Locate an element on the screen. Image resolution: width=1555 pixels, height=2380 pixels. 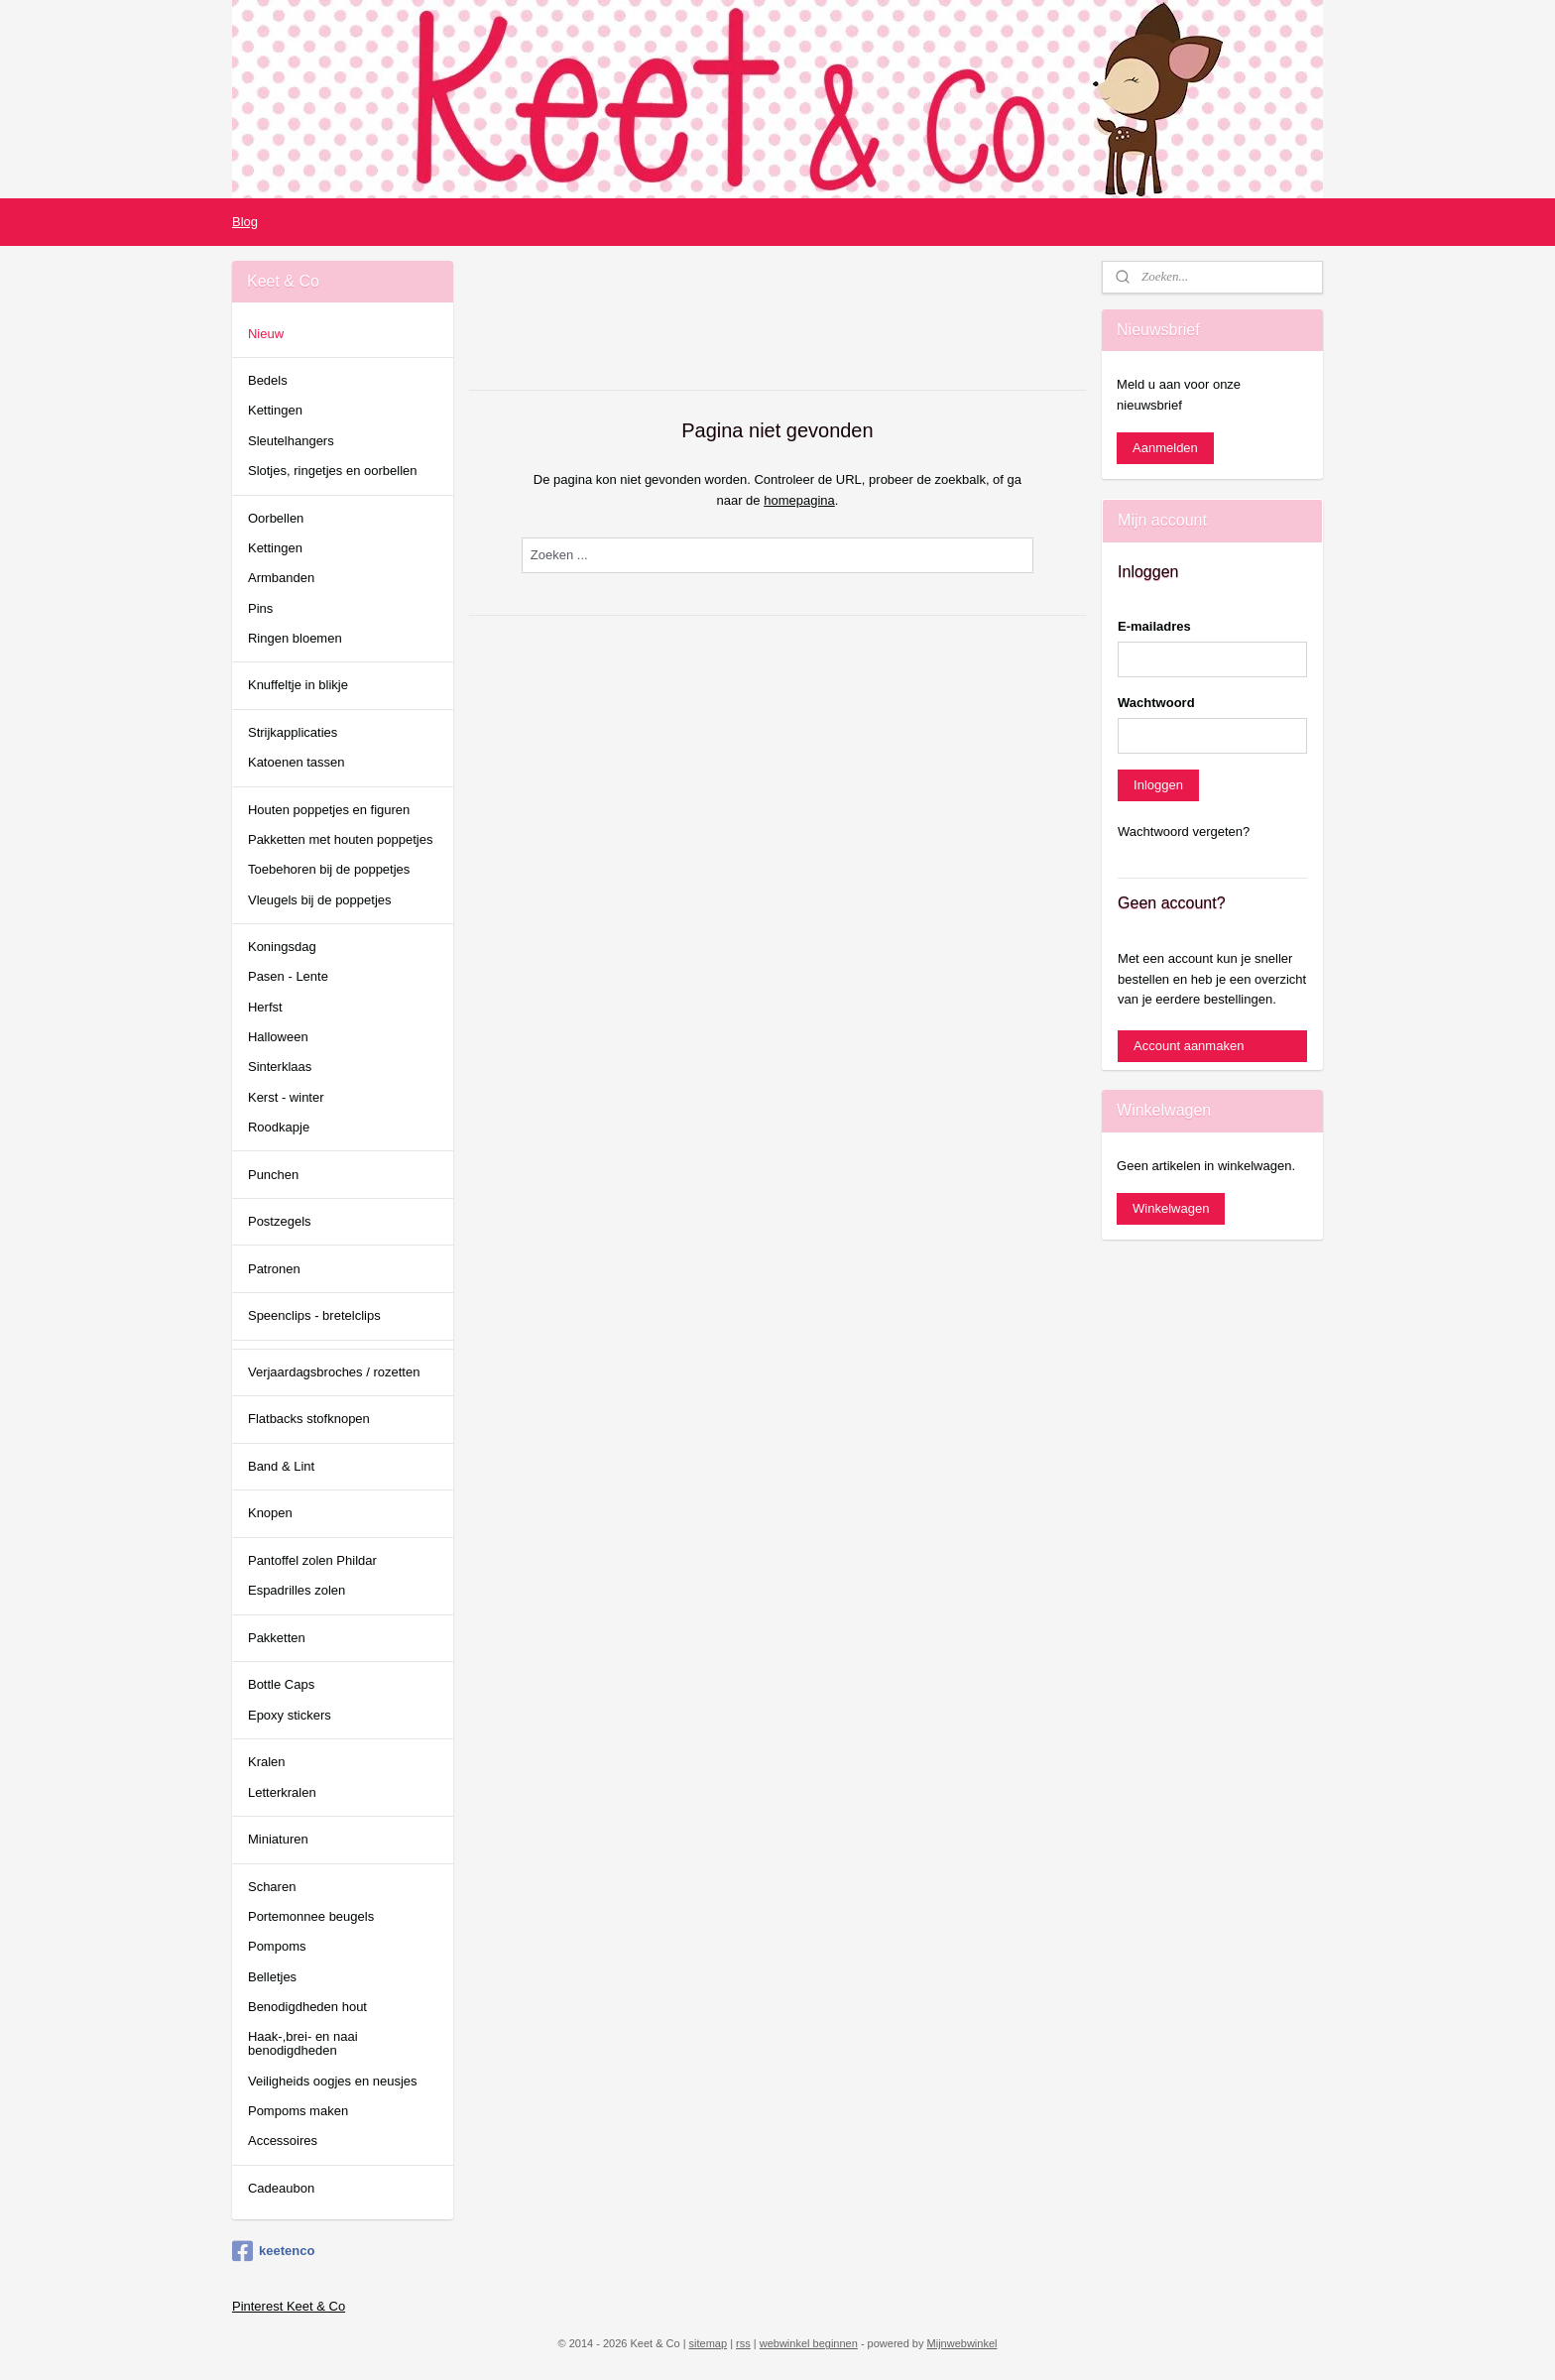
keetenco is located at coordinates (273, 2251).